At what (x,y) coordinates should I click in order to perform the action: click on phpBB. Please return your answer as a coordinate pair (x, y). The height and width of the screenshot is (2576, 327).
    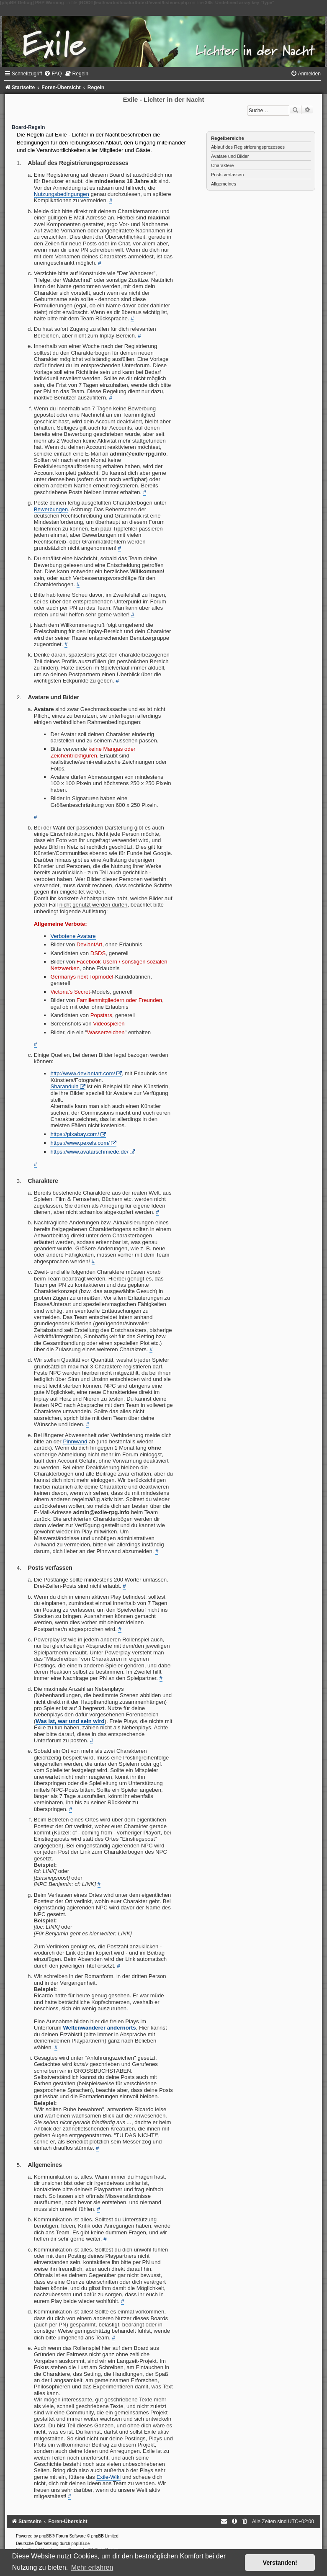
    Looking at the image, I should click on (45, 2536).